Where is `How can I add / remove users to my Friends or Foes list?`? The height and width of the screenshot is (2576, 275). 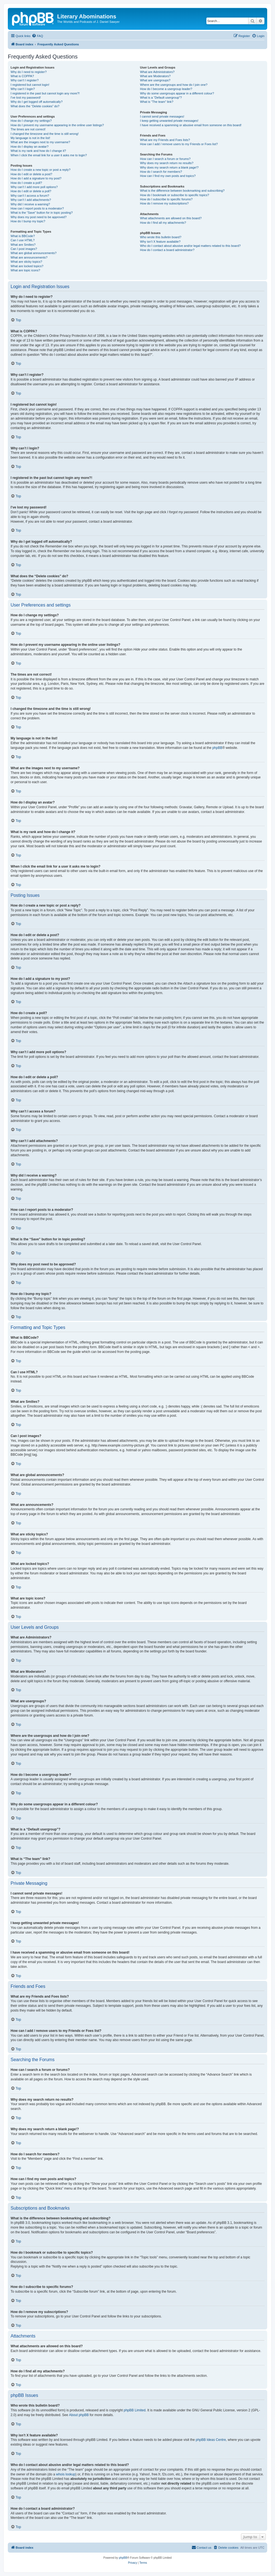
How can I add / remove users to my Friends or Foes list? is located at coordinates (179, 144).